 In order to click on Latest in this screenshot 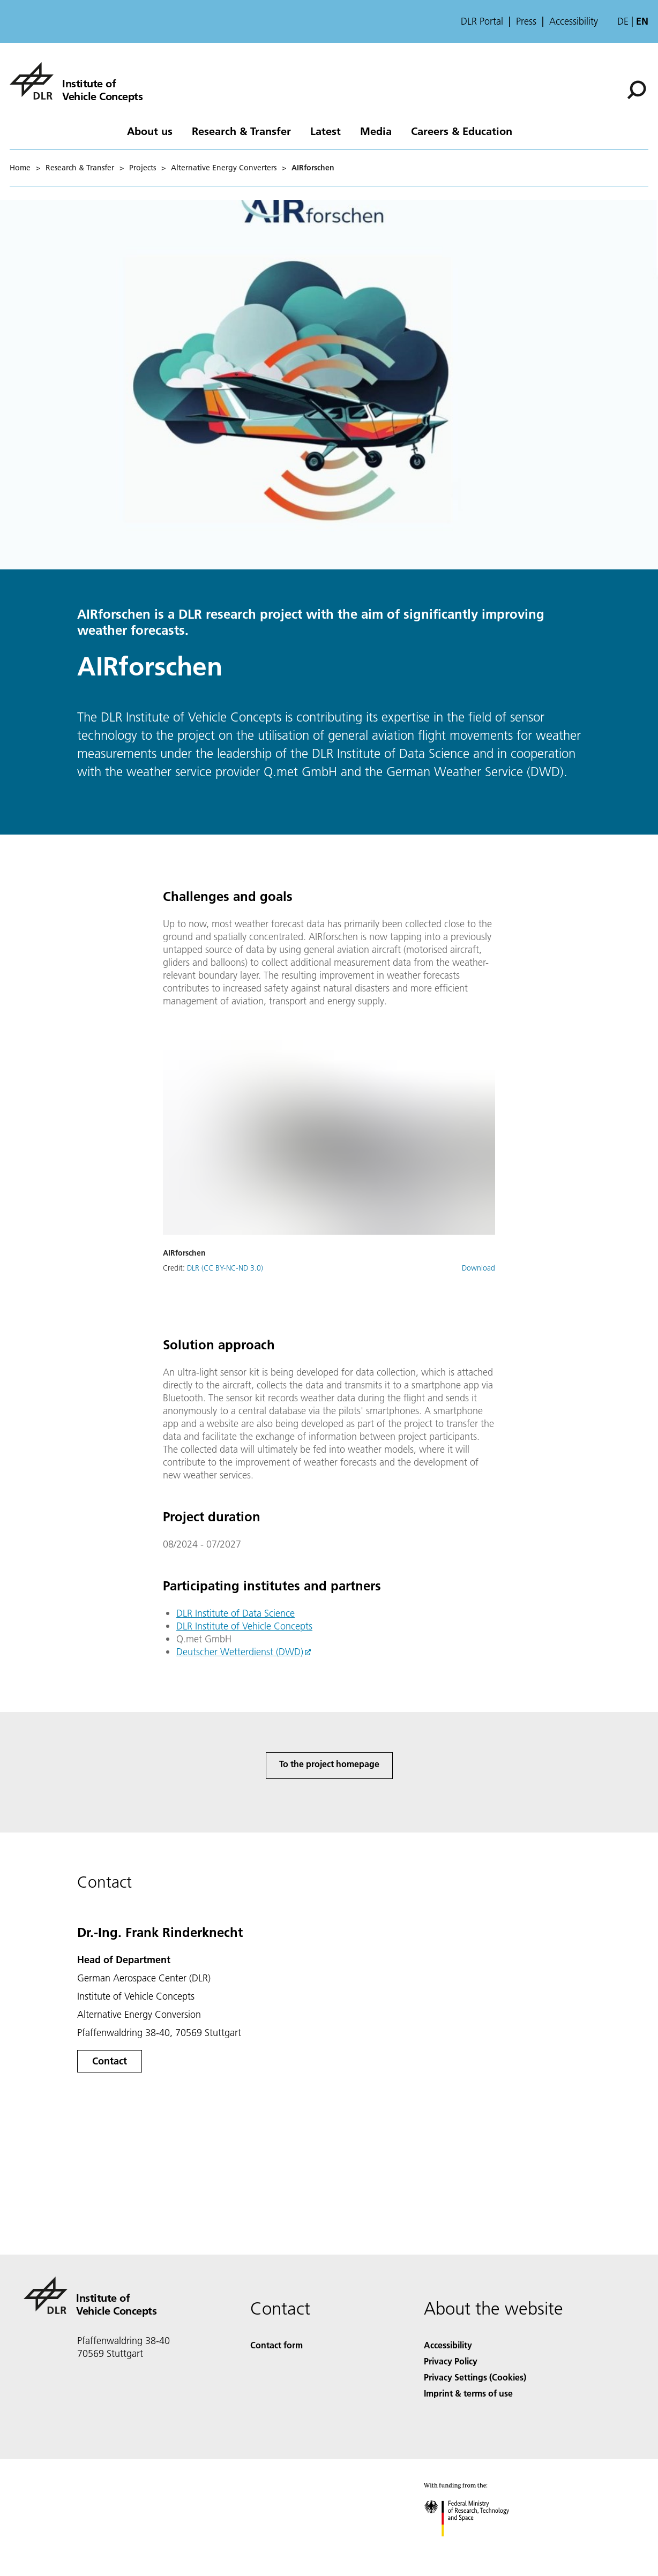, I will do `click(325, 131)`.